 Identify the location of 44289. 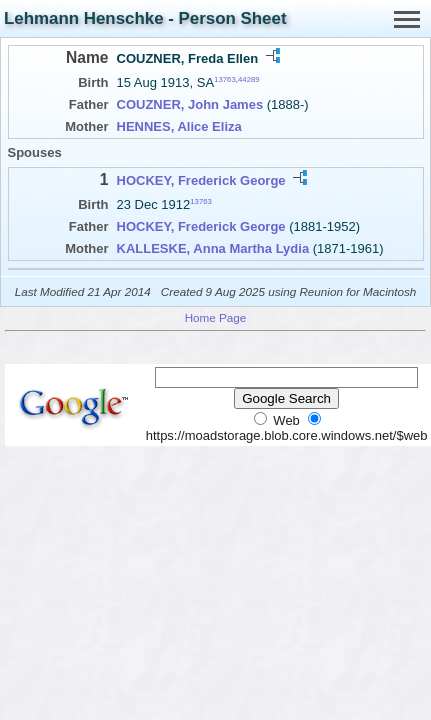
(249, 79).